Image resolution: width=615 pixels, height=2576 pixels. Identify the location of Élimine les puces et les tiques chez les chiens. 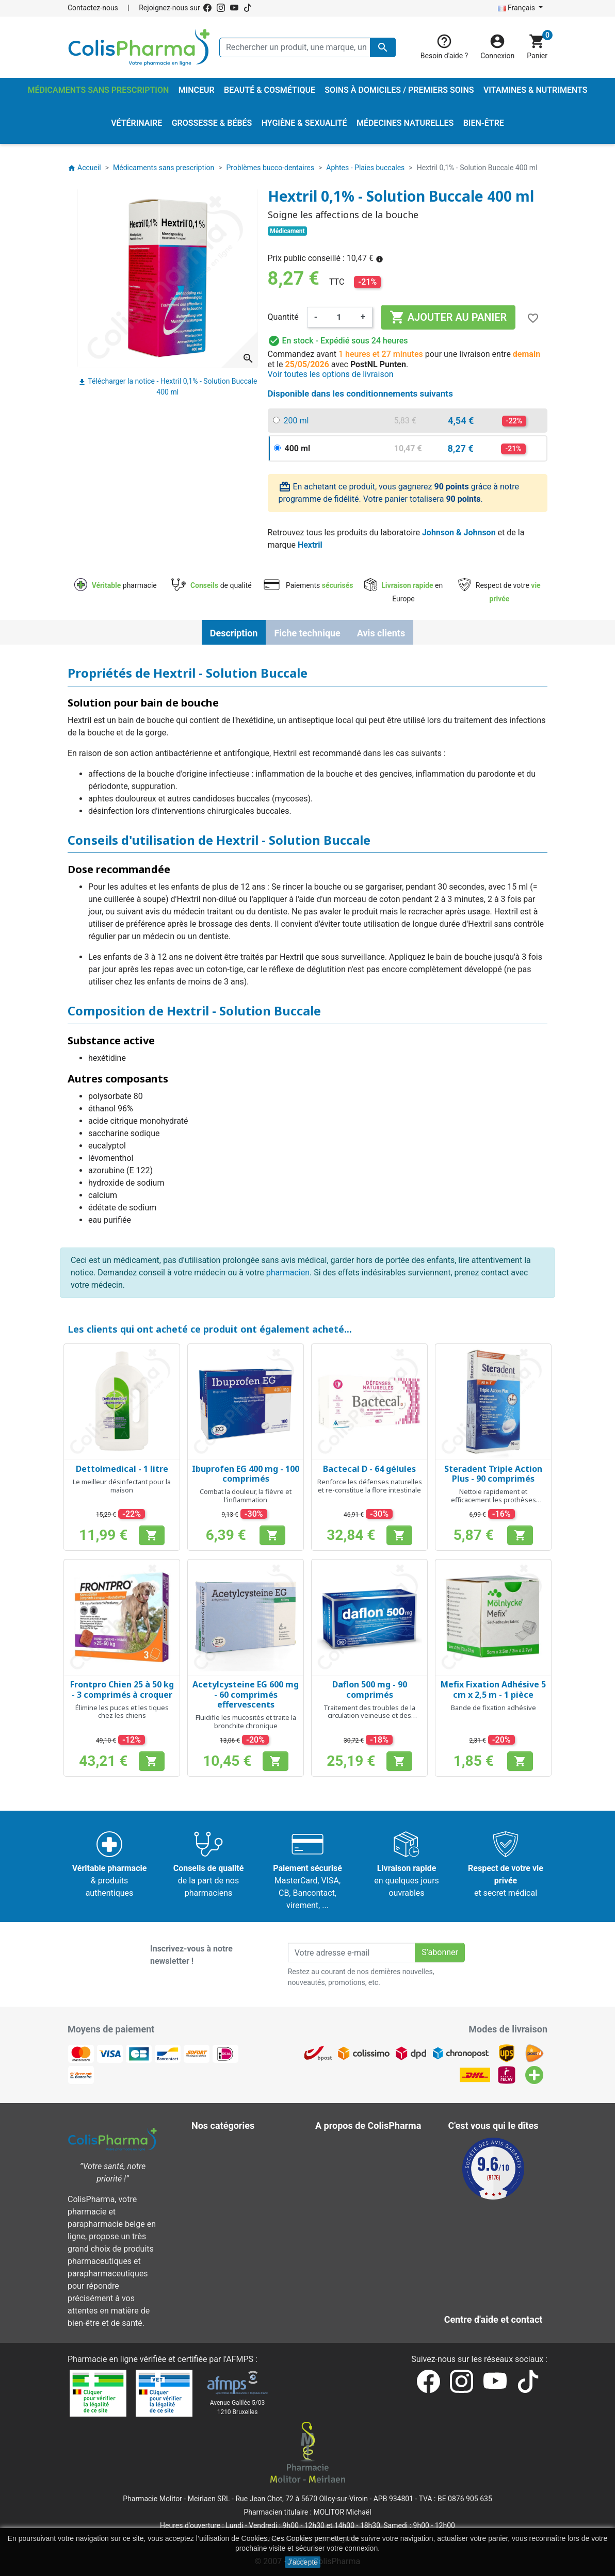
(122, 1711).